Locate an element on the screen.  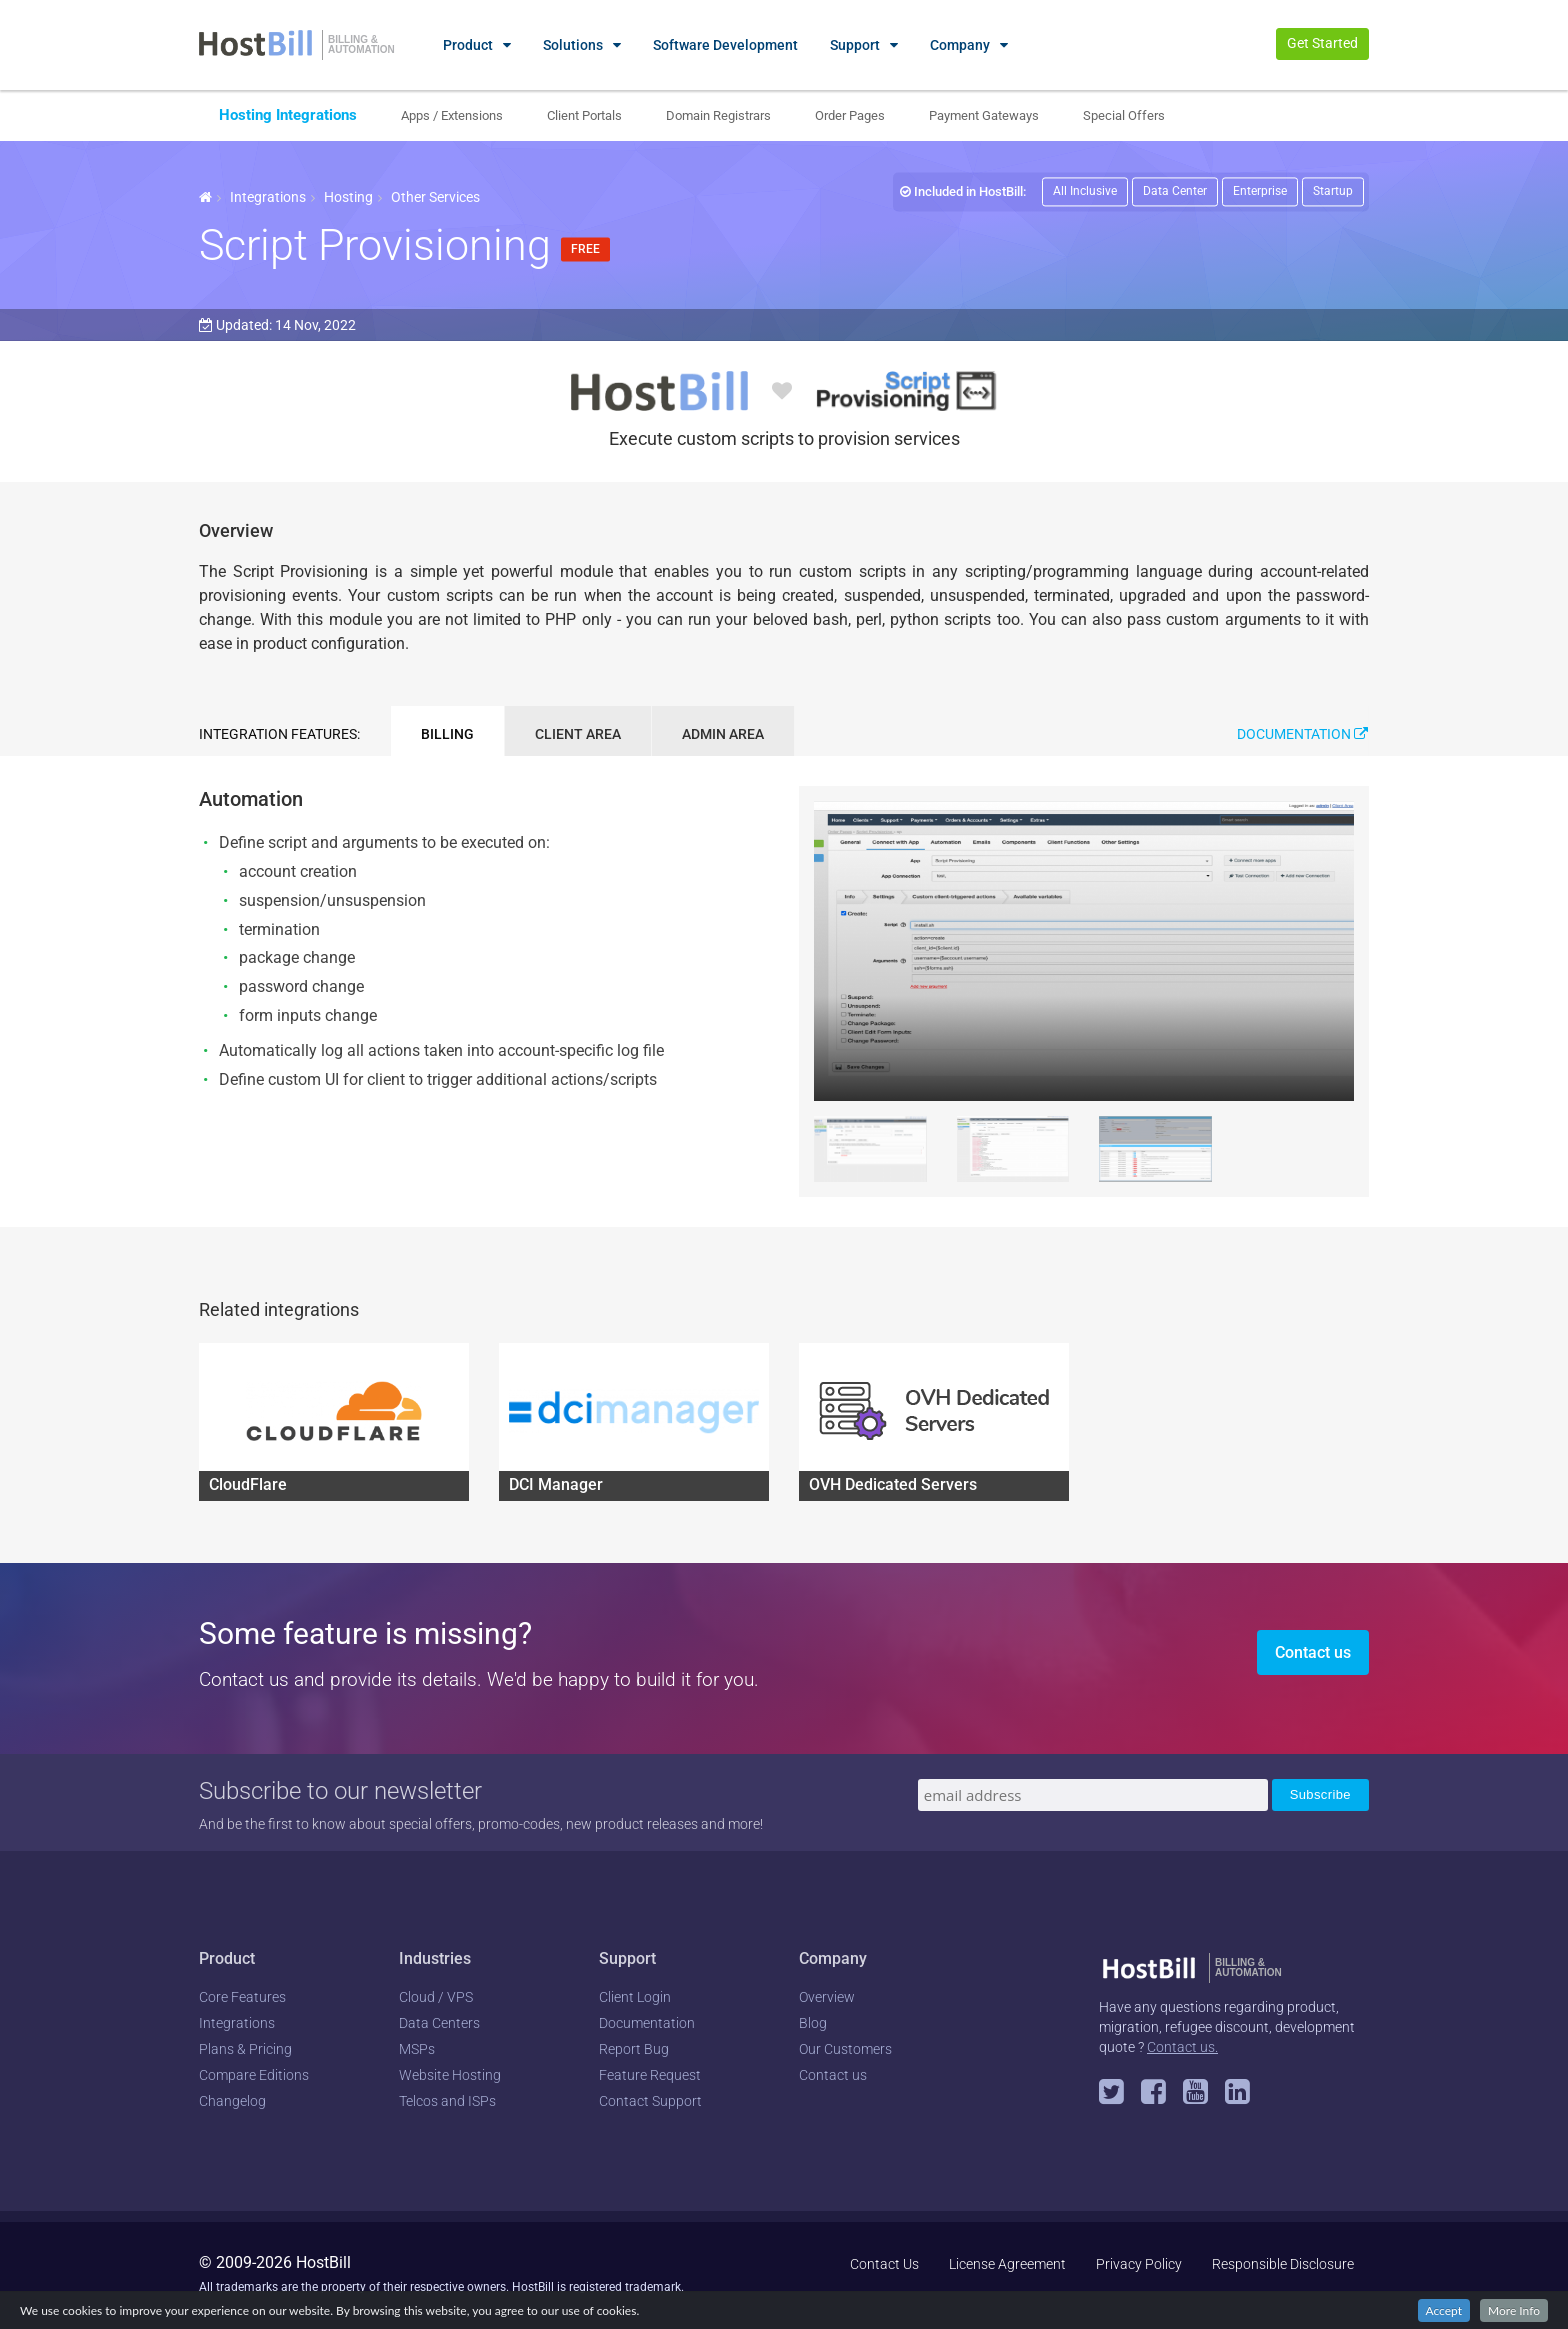
Responsible Disclosure is located at coordinates (1283, 2264).